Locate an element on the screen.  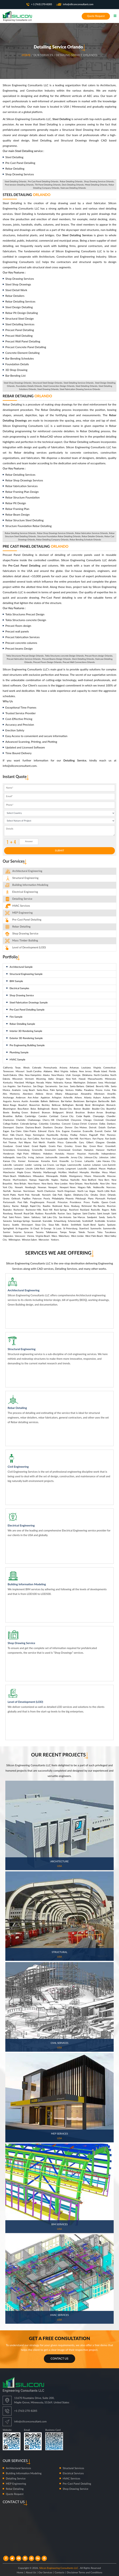
Cherry Hill is located at coordinates (48, 1120).